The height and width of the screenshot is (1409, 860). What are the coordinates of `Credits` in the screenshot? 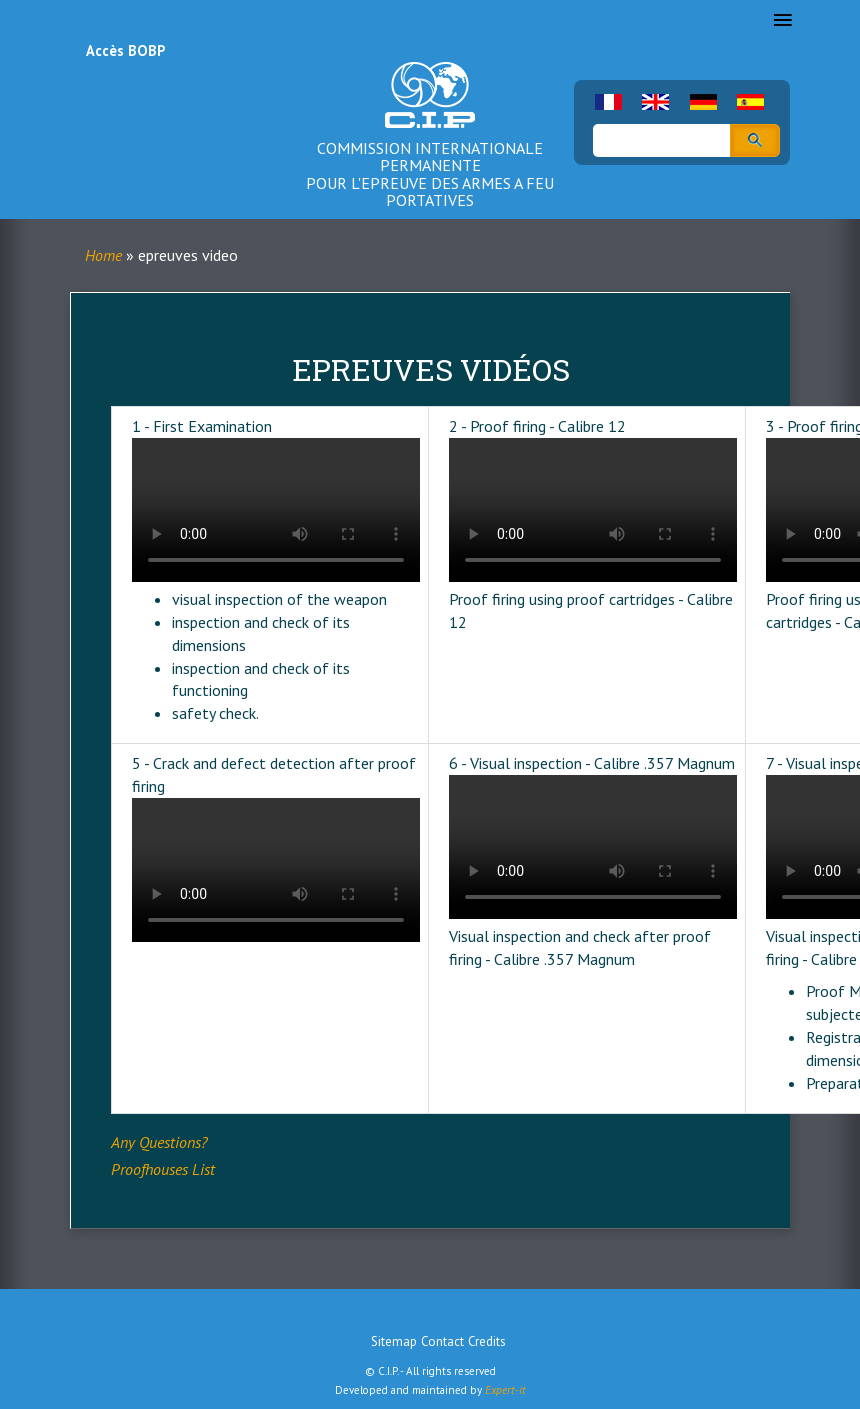 It's located at (487, 1341).